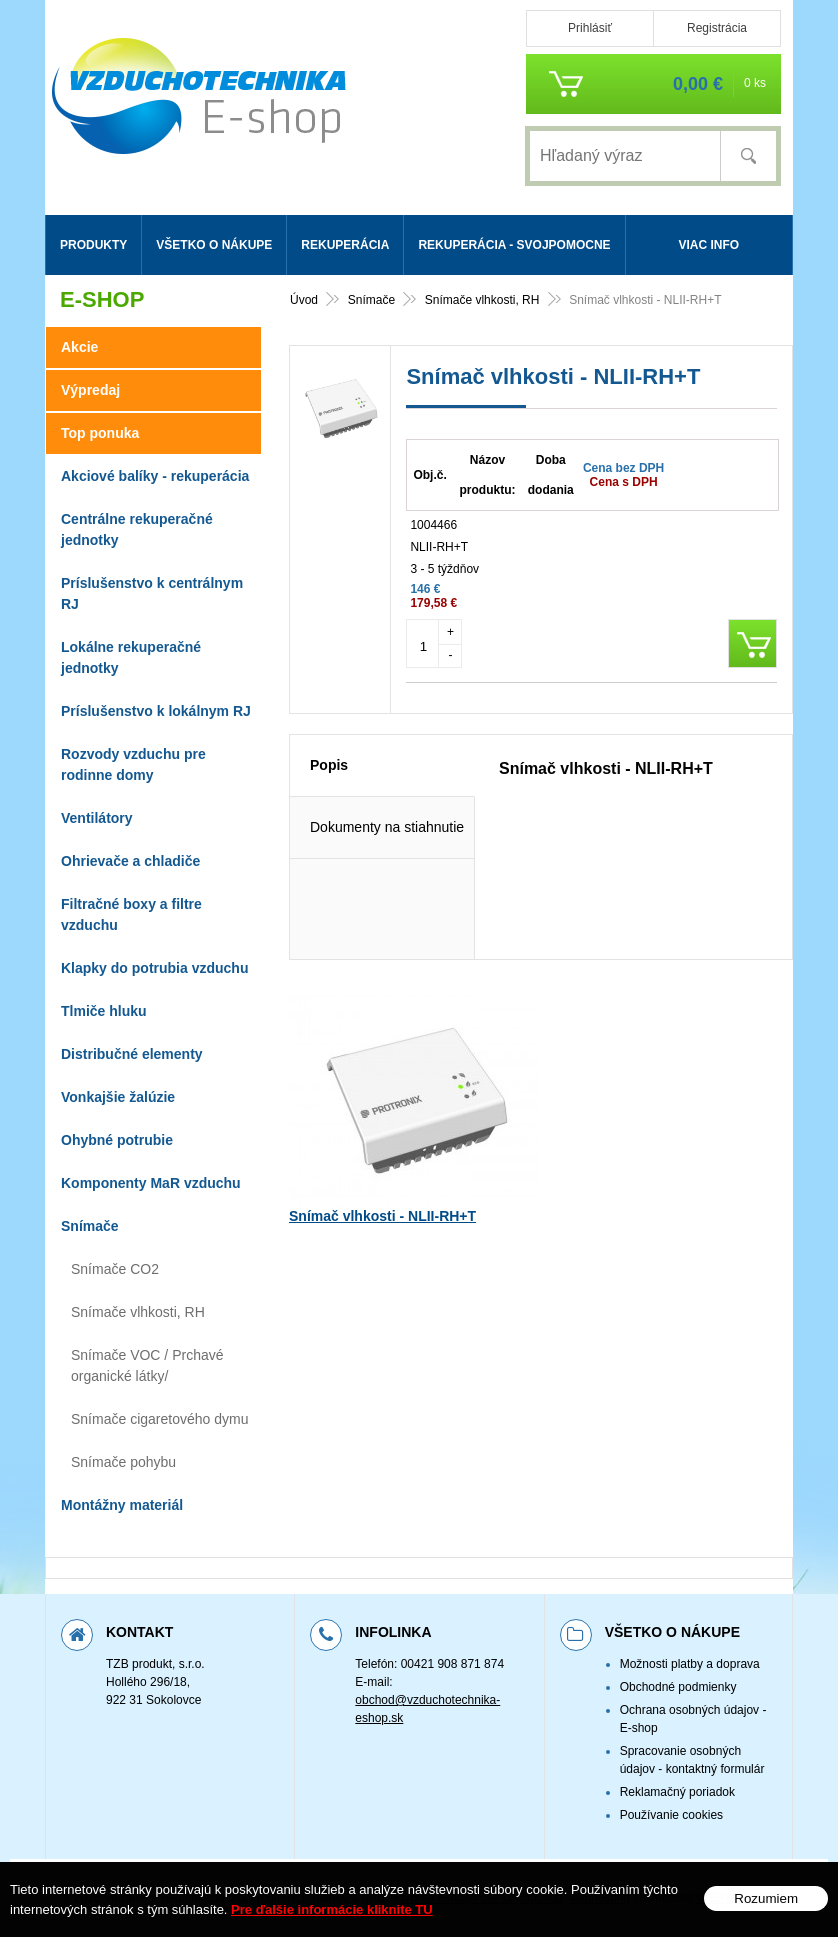 Image resolution: width=838 pixels, height=1937 pixels. I want to click on Snímače cigaretového dymu, so click(159, 1419).